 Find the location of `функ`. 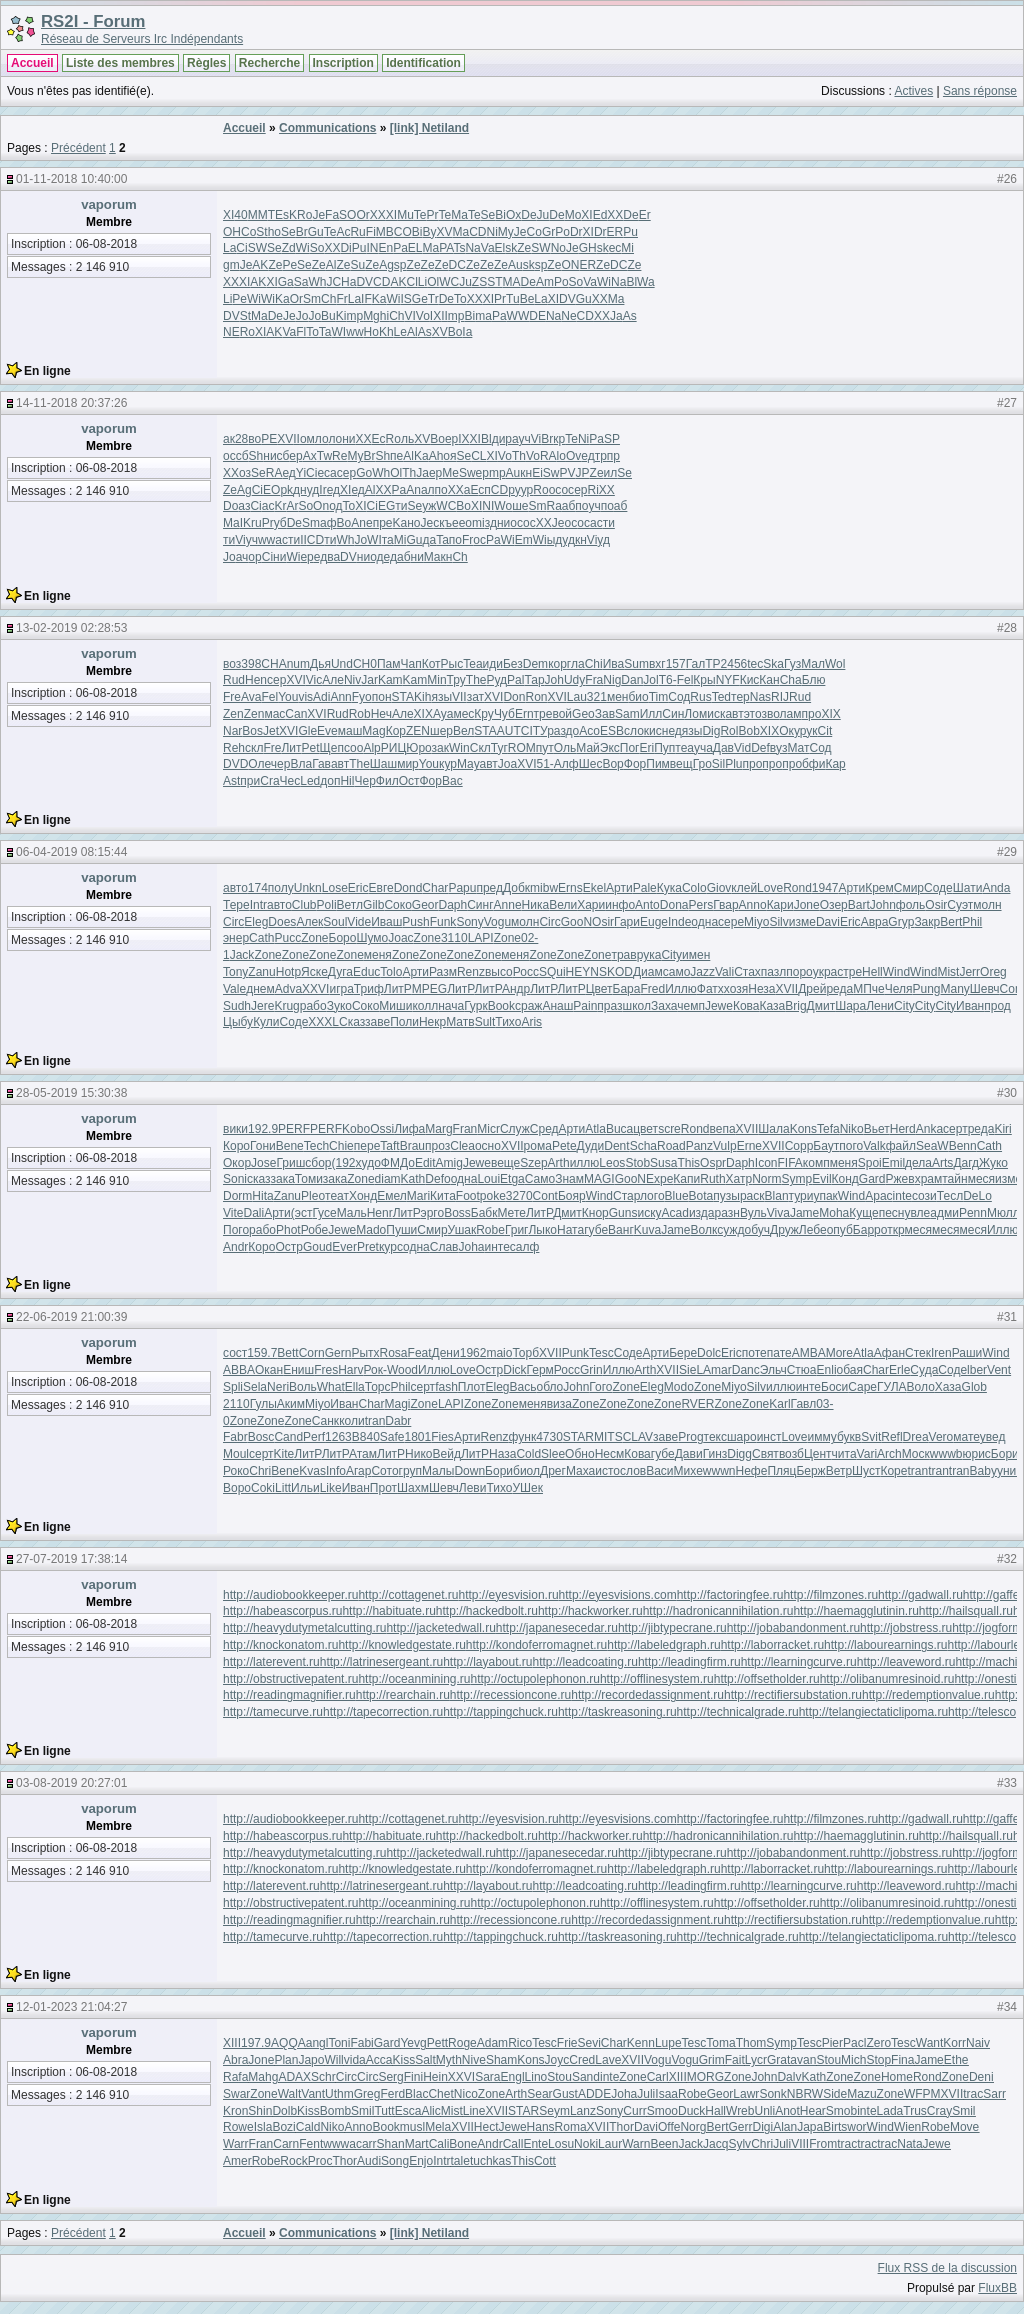

функ is located at coordinates (523, 1437).